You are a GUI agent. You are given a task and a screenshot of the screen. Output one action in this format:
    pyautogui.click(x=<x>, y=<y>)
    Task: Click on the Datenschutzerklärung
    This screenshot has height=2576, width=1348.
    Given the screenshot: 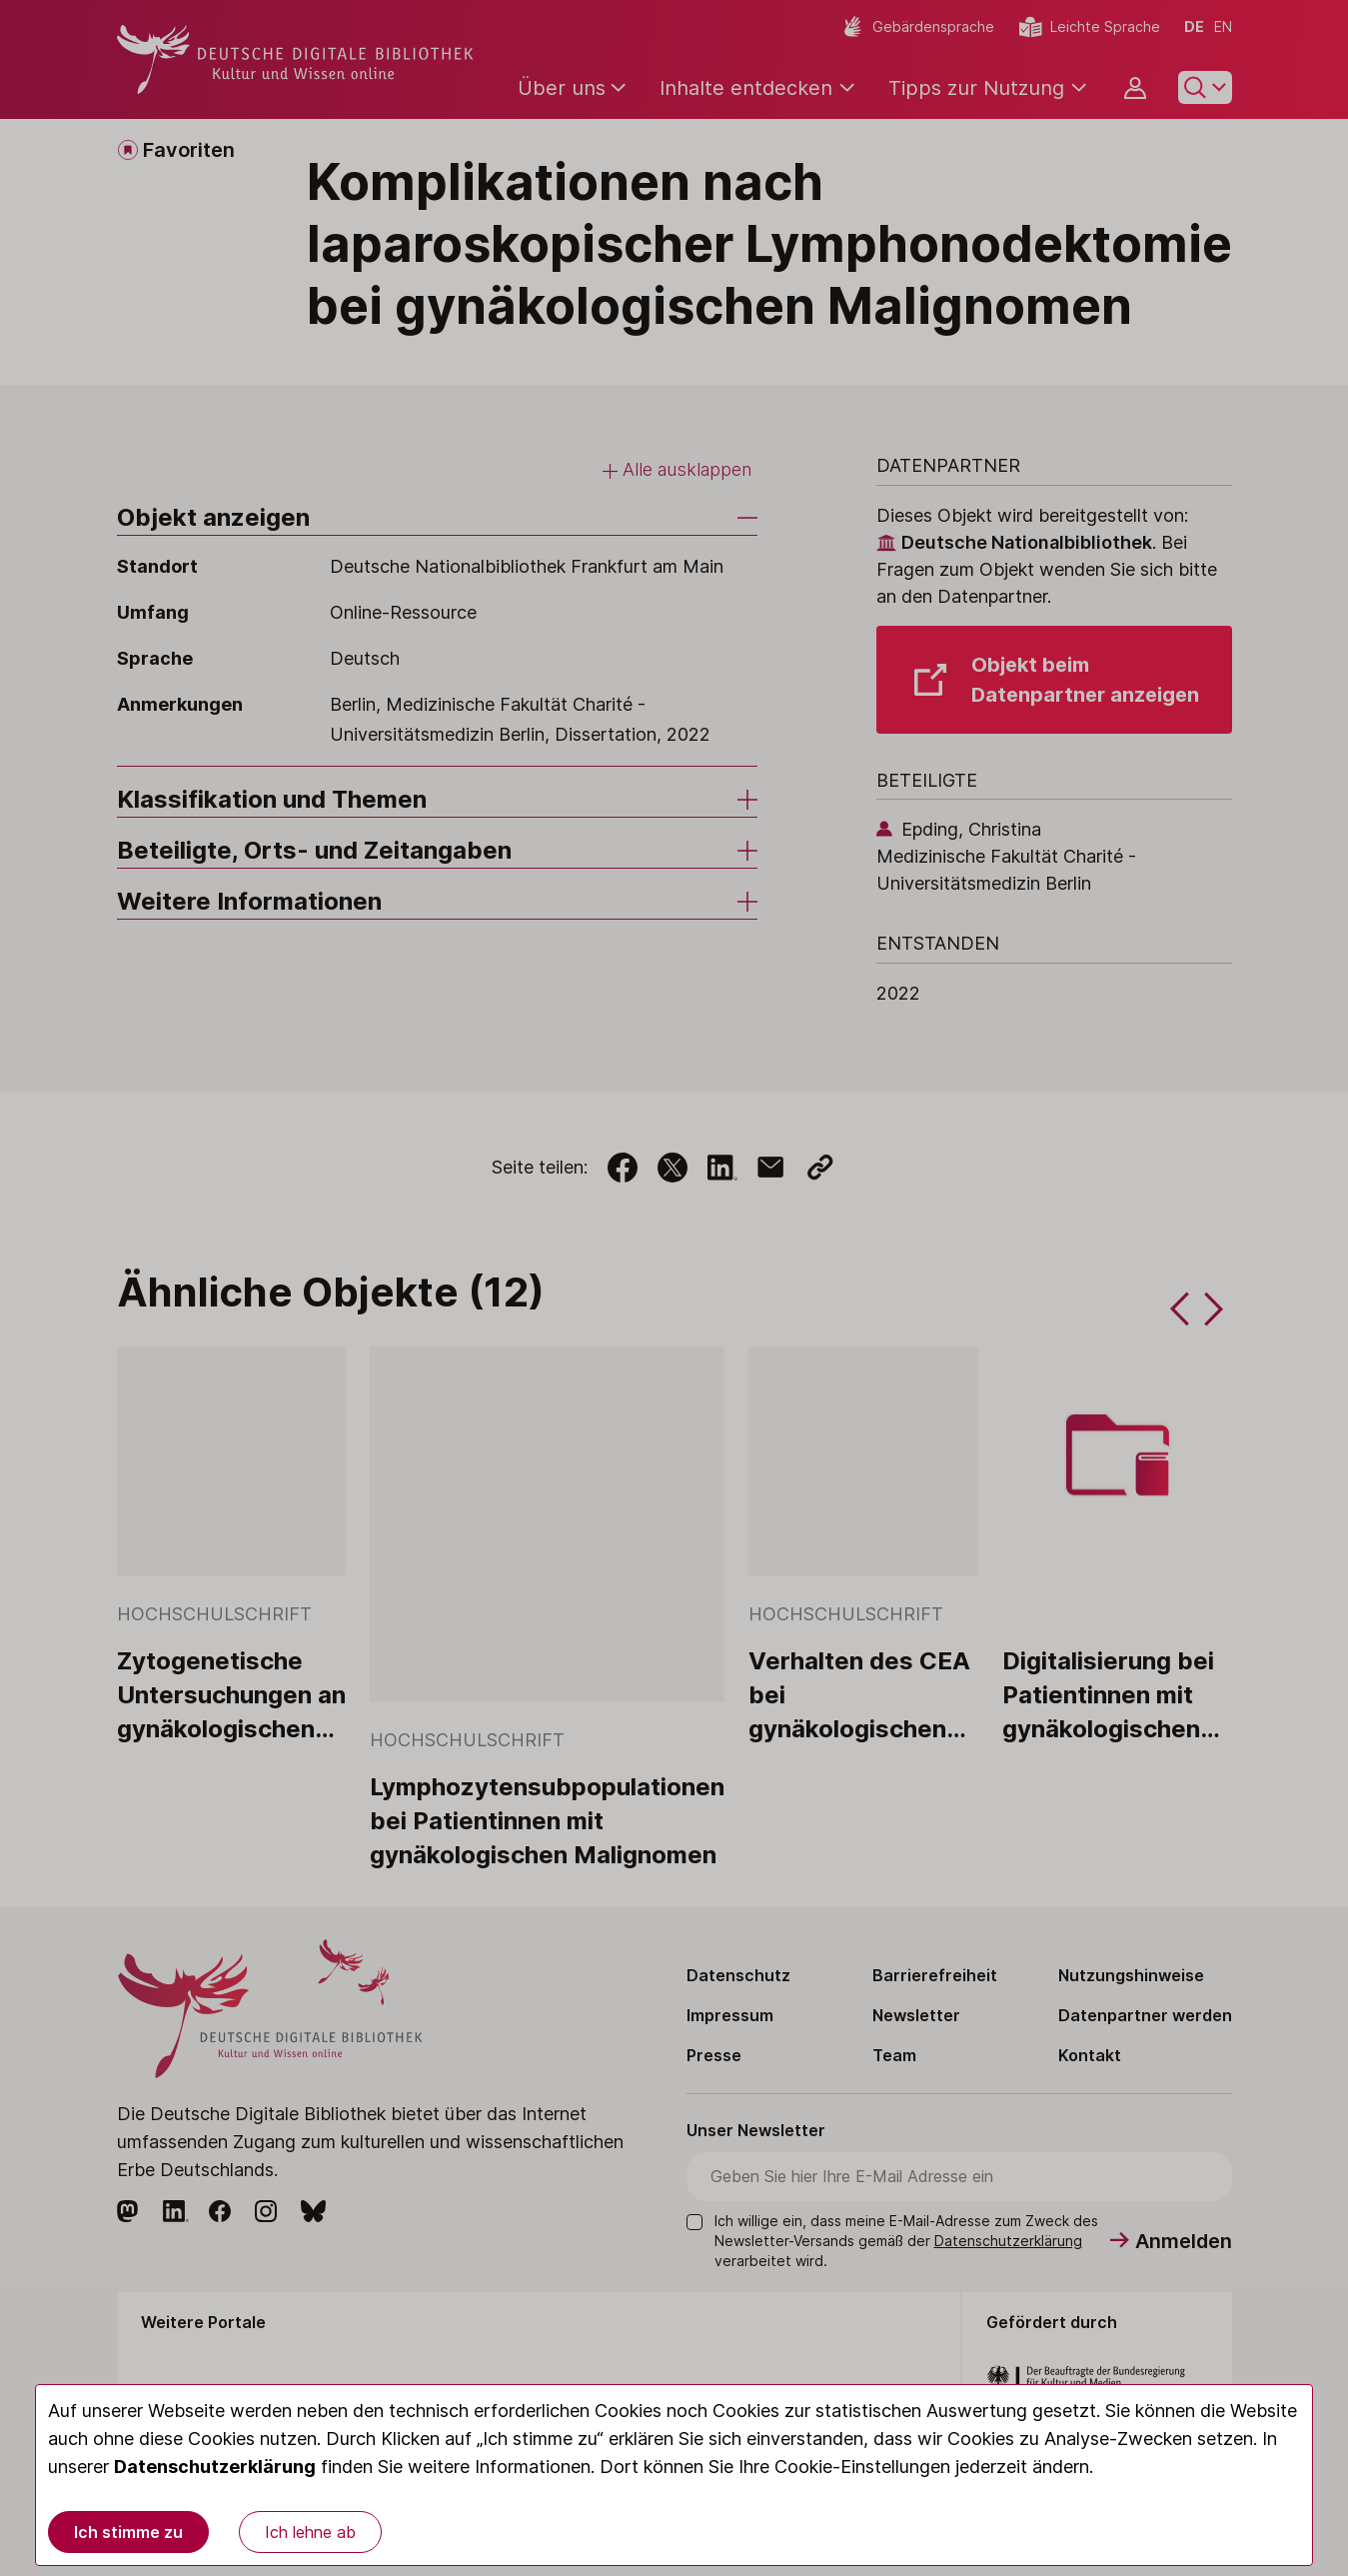 What is the action you would take?
    pyautogui.click(x=215, y=2466)
    